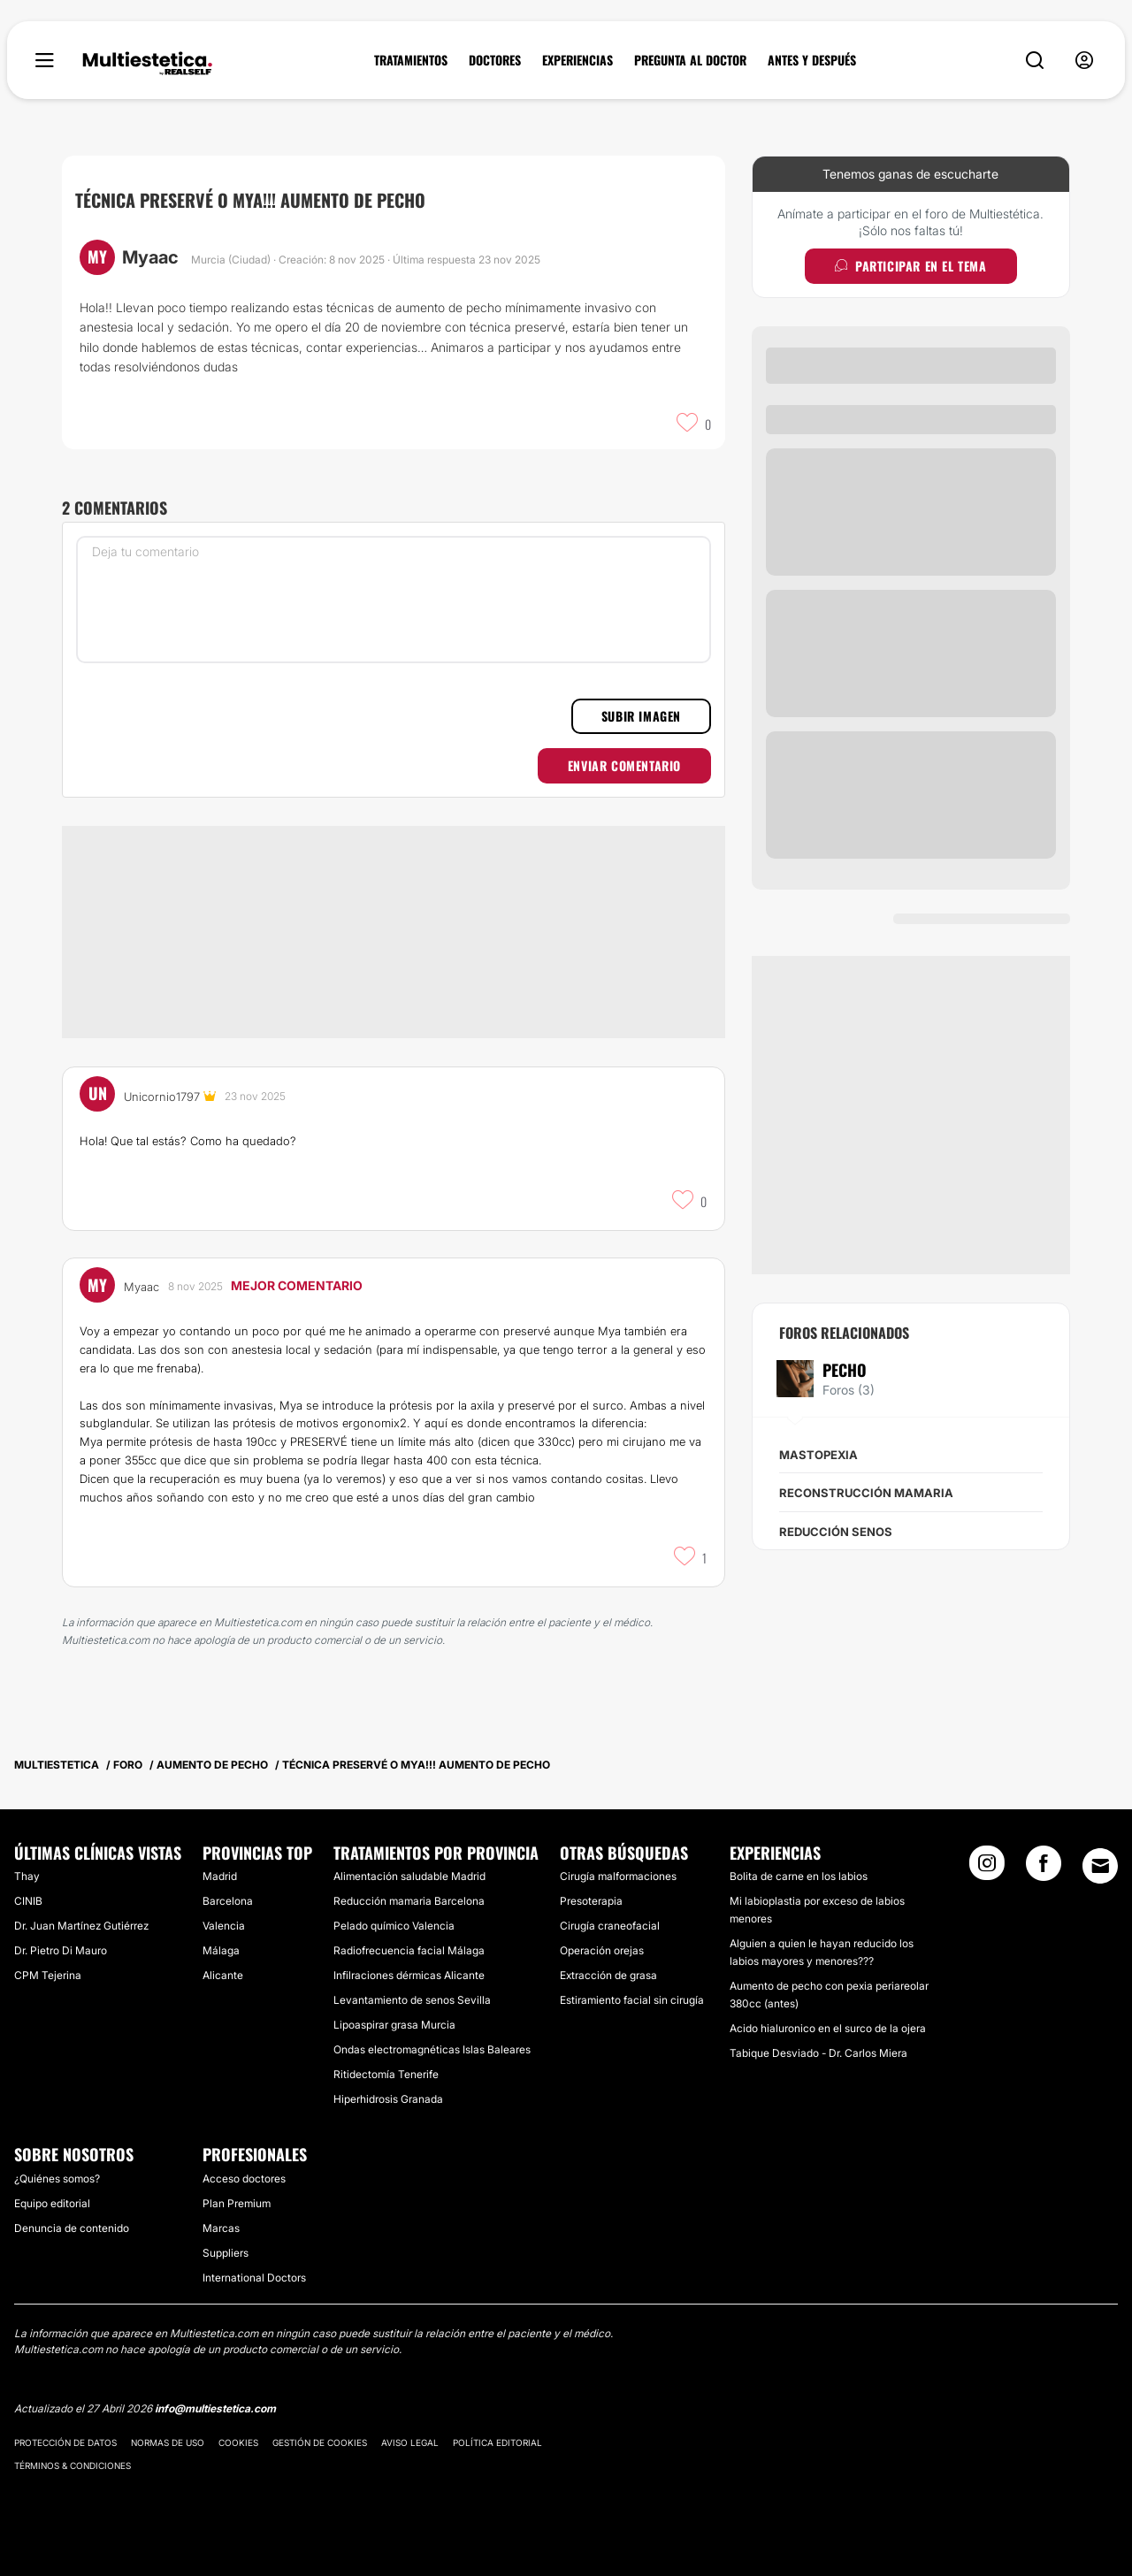  Describe the element at coordinates (220, 1876) in the screenshot. I see `Madrid` at that location.